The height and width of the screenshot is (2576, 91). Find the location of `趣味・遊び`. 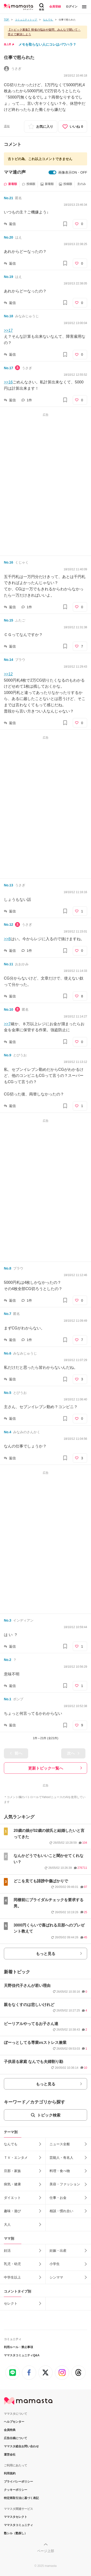

趣味・遊び is located at coordinates (12, 2211).